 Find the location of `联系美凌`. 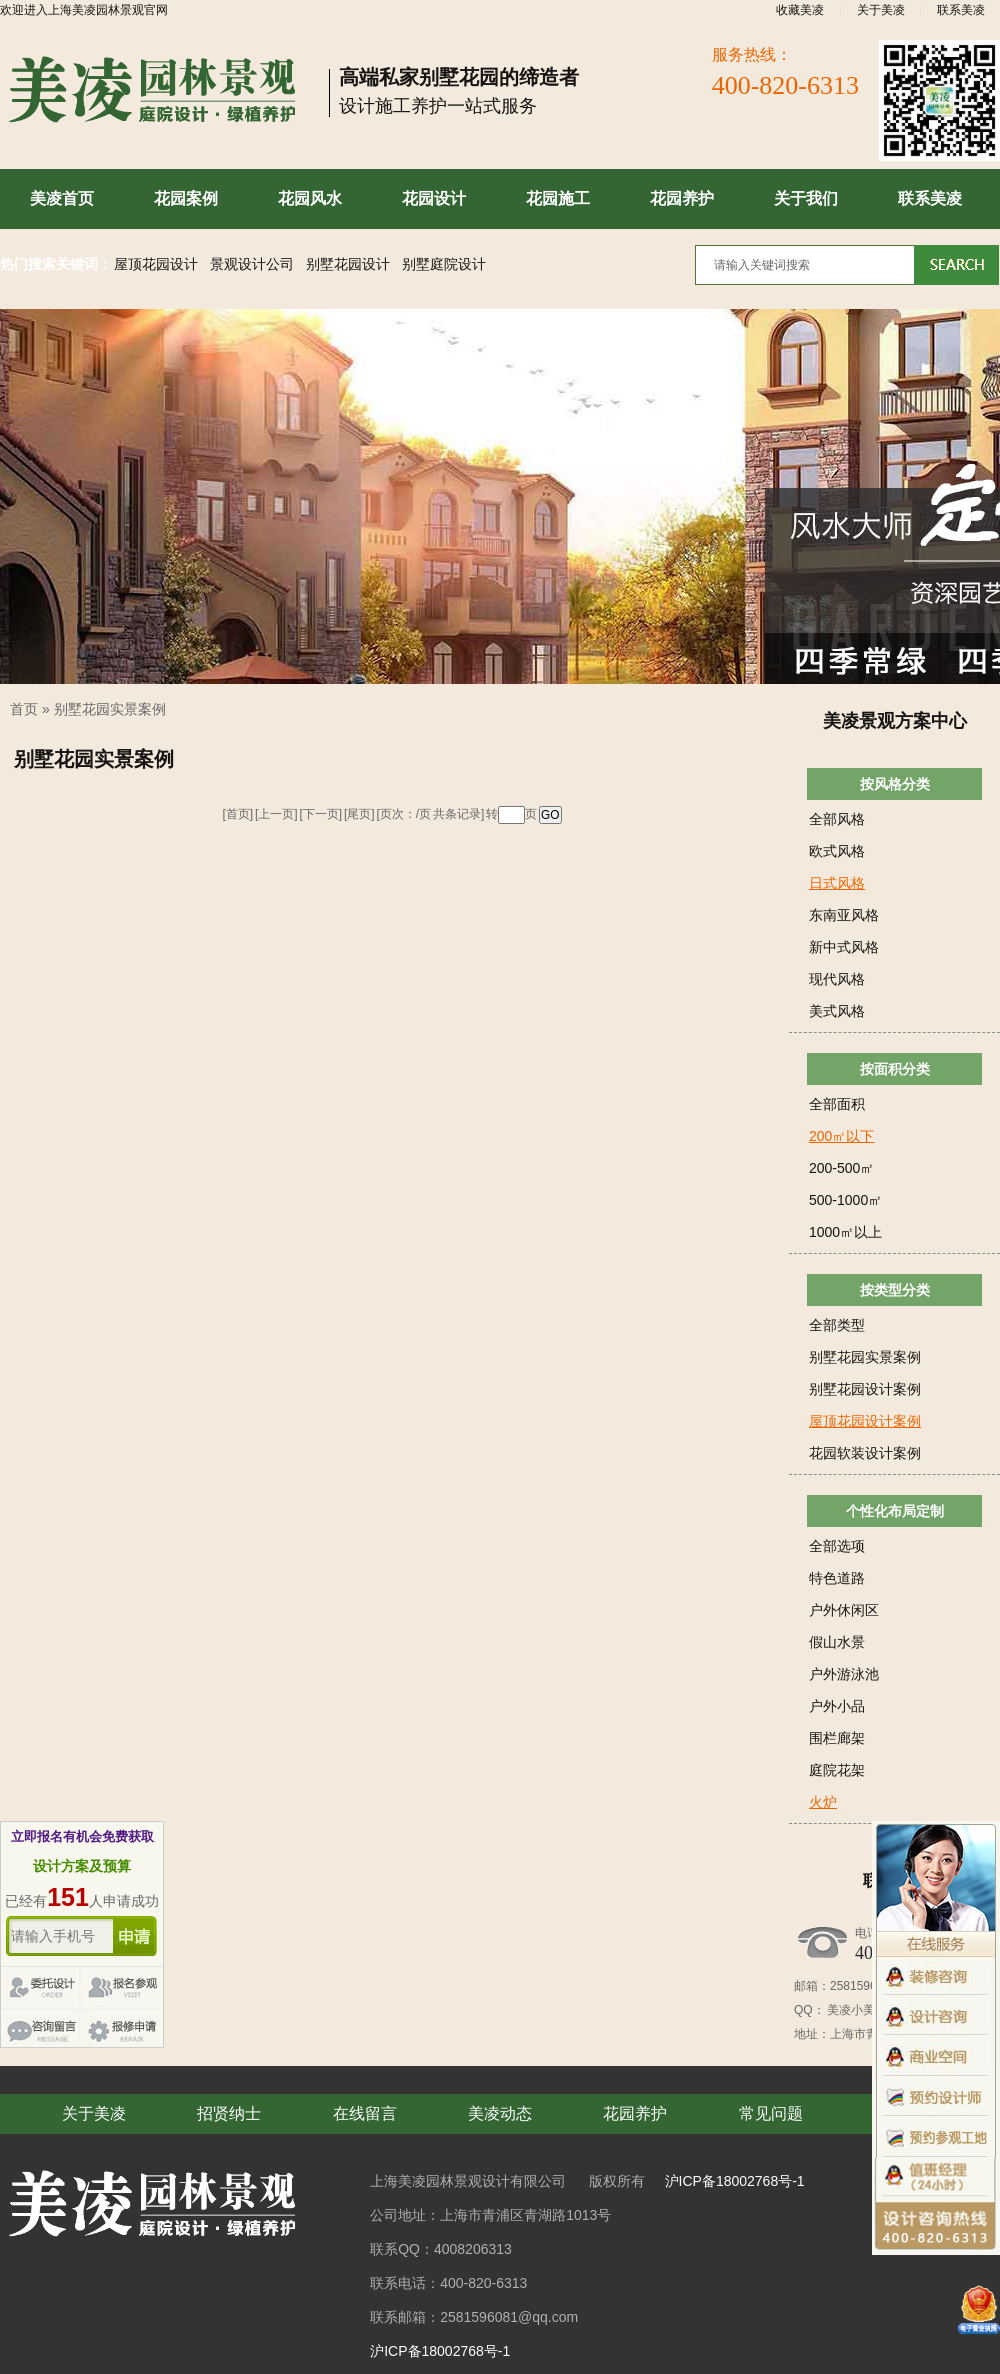

联系美凌 is located at coordinates (961, 10).